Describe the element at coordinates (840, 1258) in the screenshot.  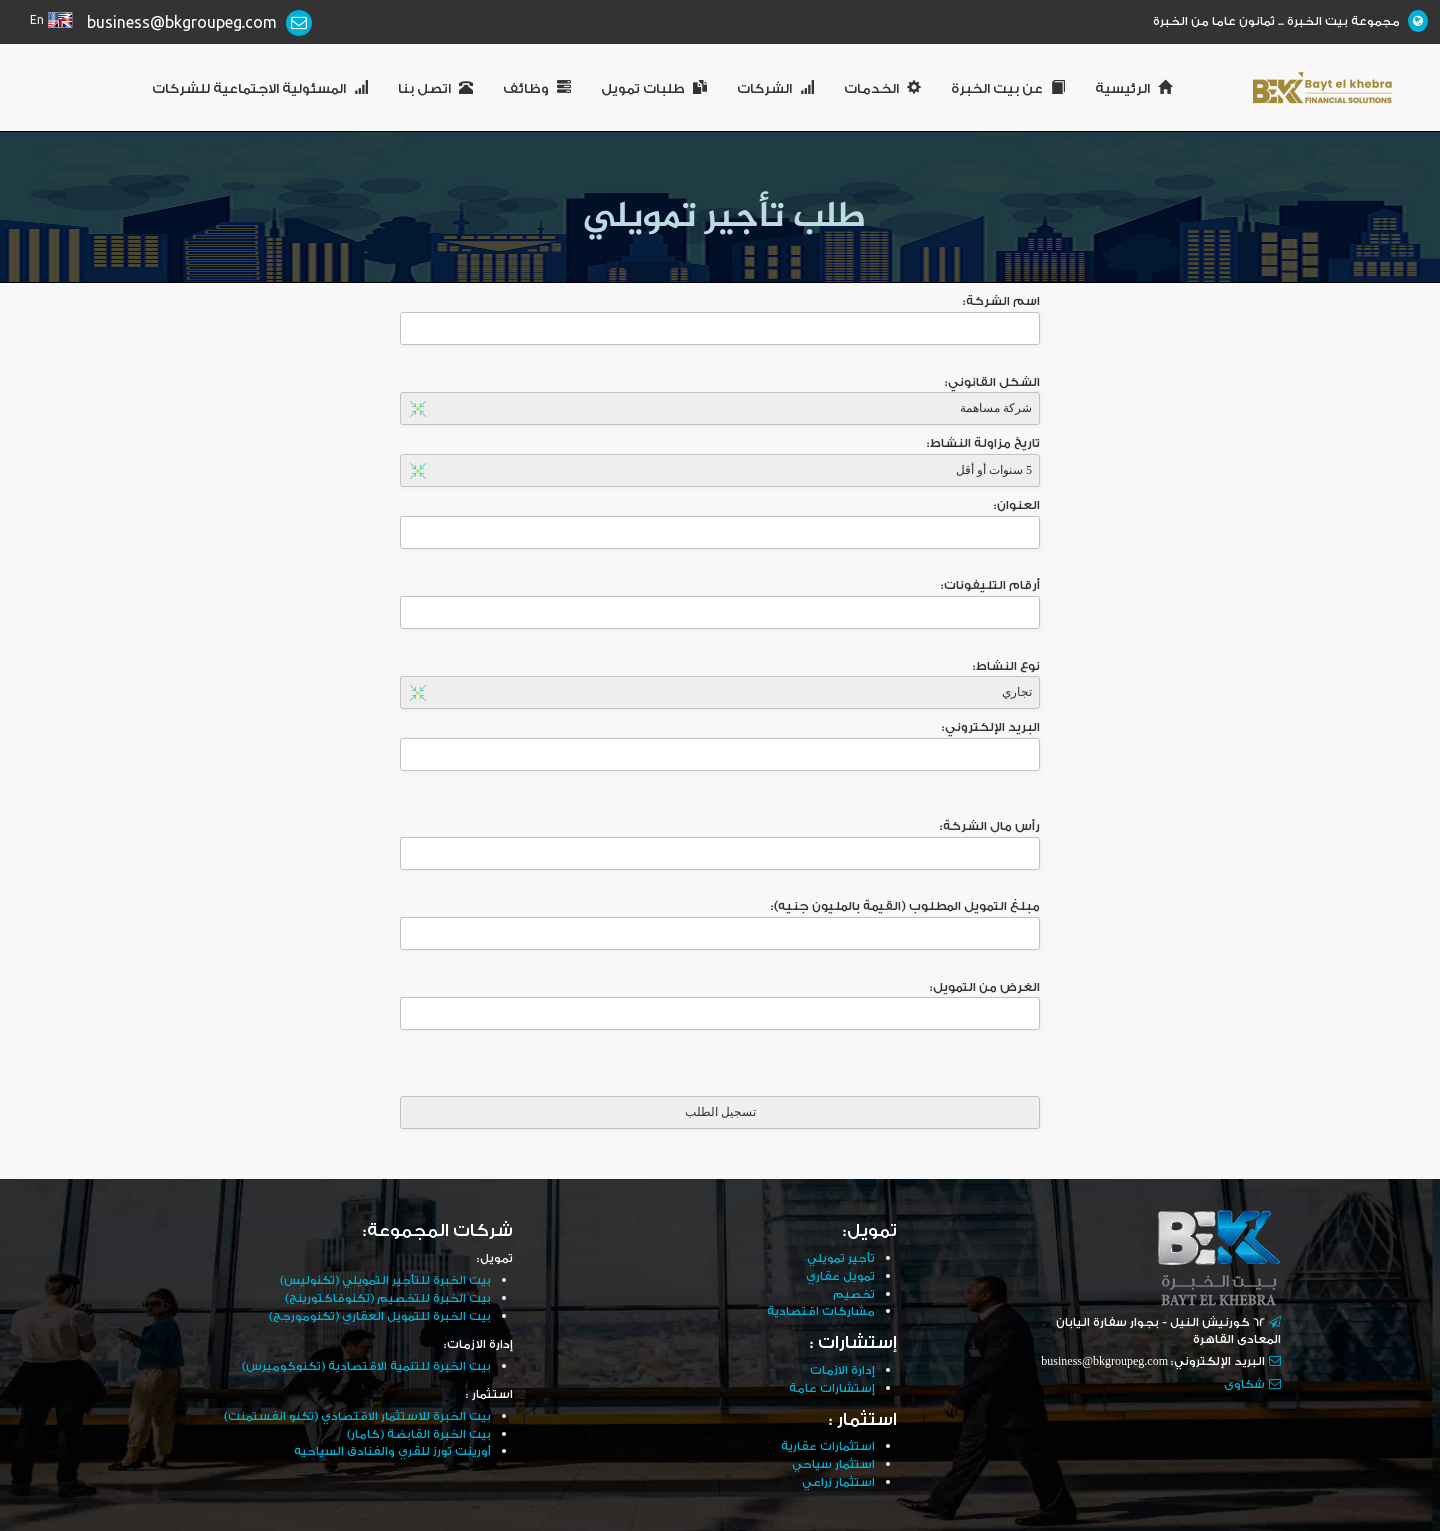
I see `تأجير تمويلي` at that location.